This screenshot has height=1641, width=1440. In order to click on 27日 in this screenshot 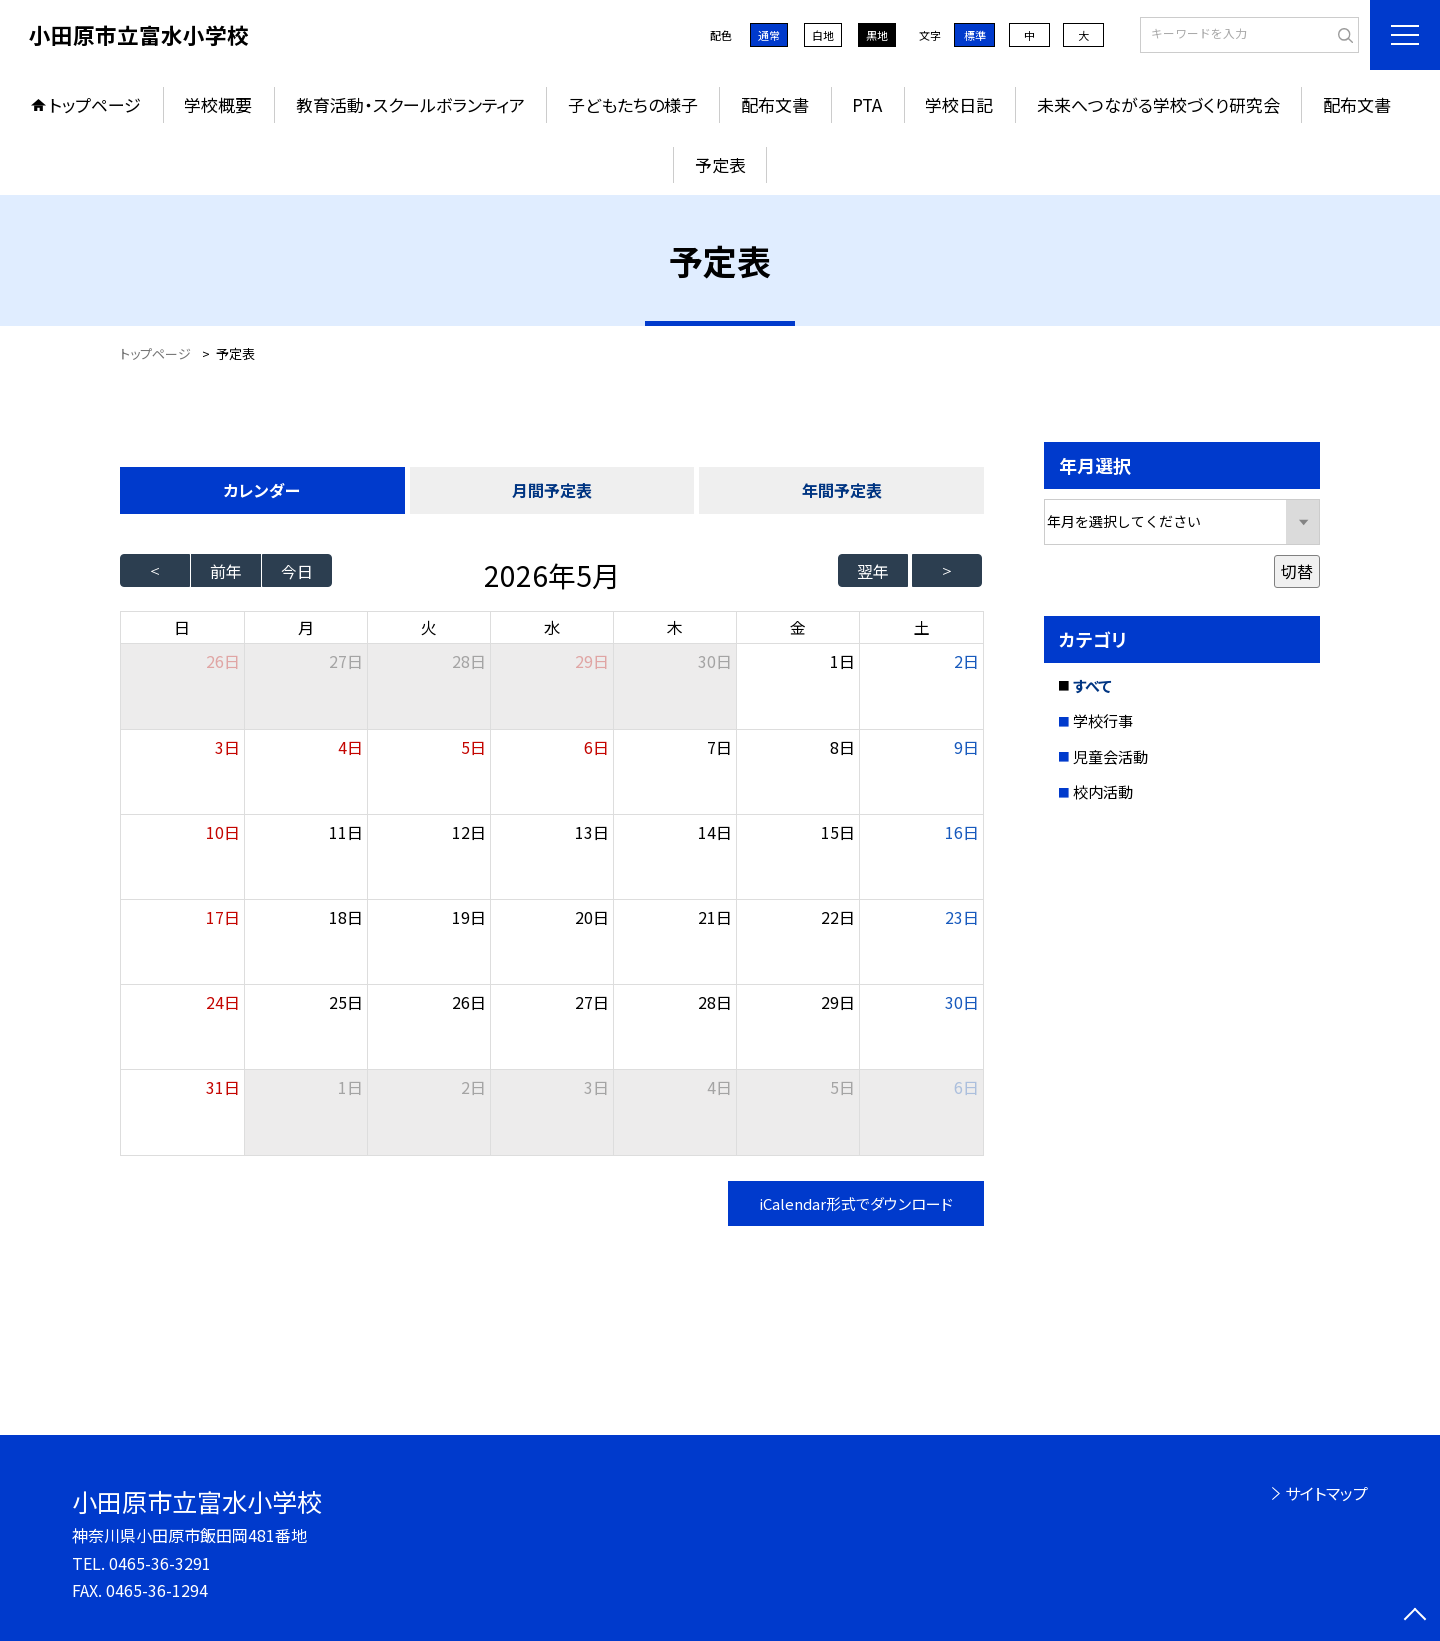, I will do `click(346, 661)`.